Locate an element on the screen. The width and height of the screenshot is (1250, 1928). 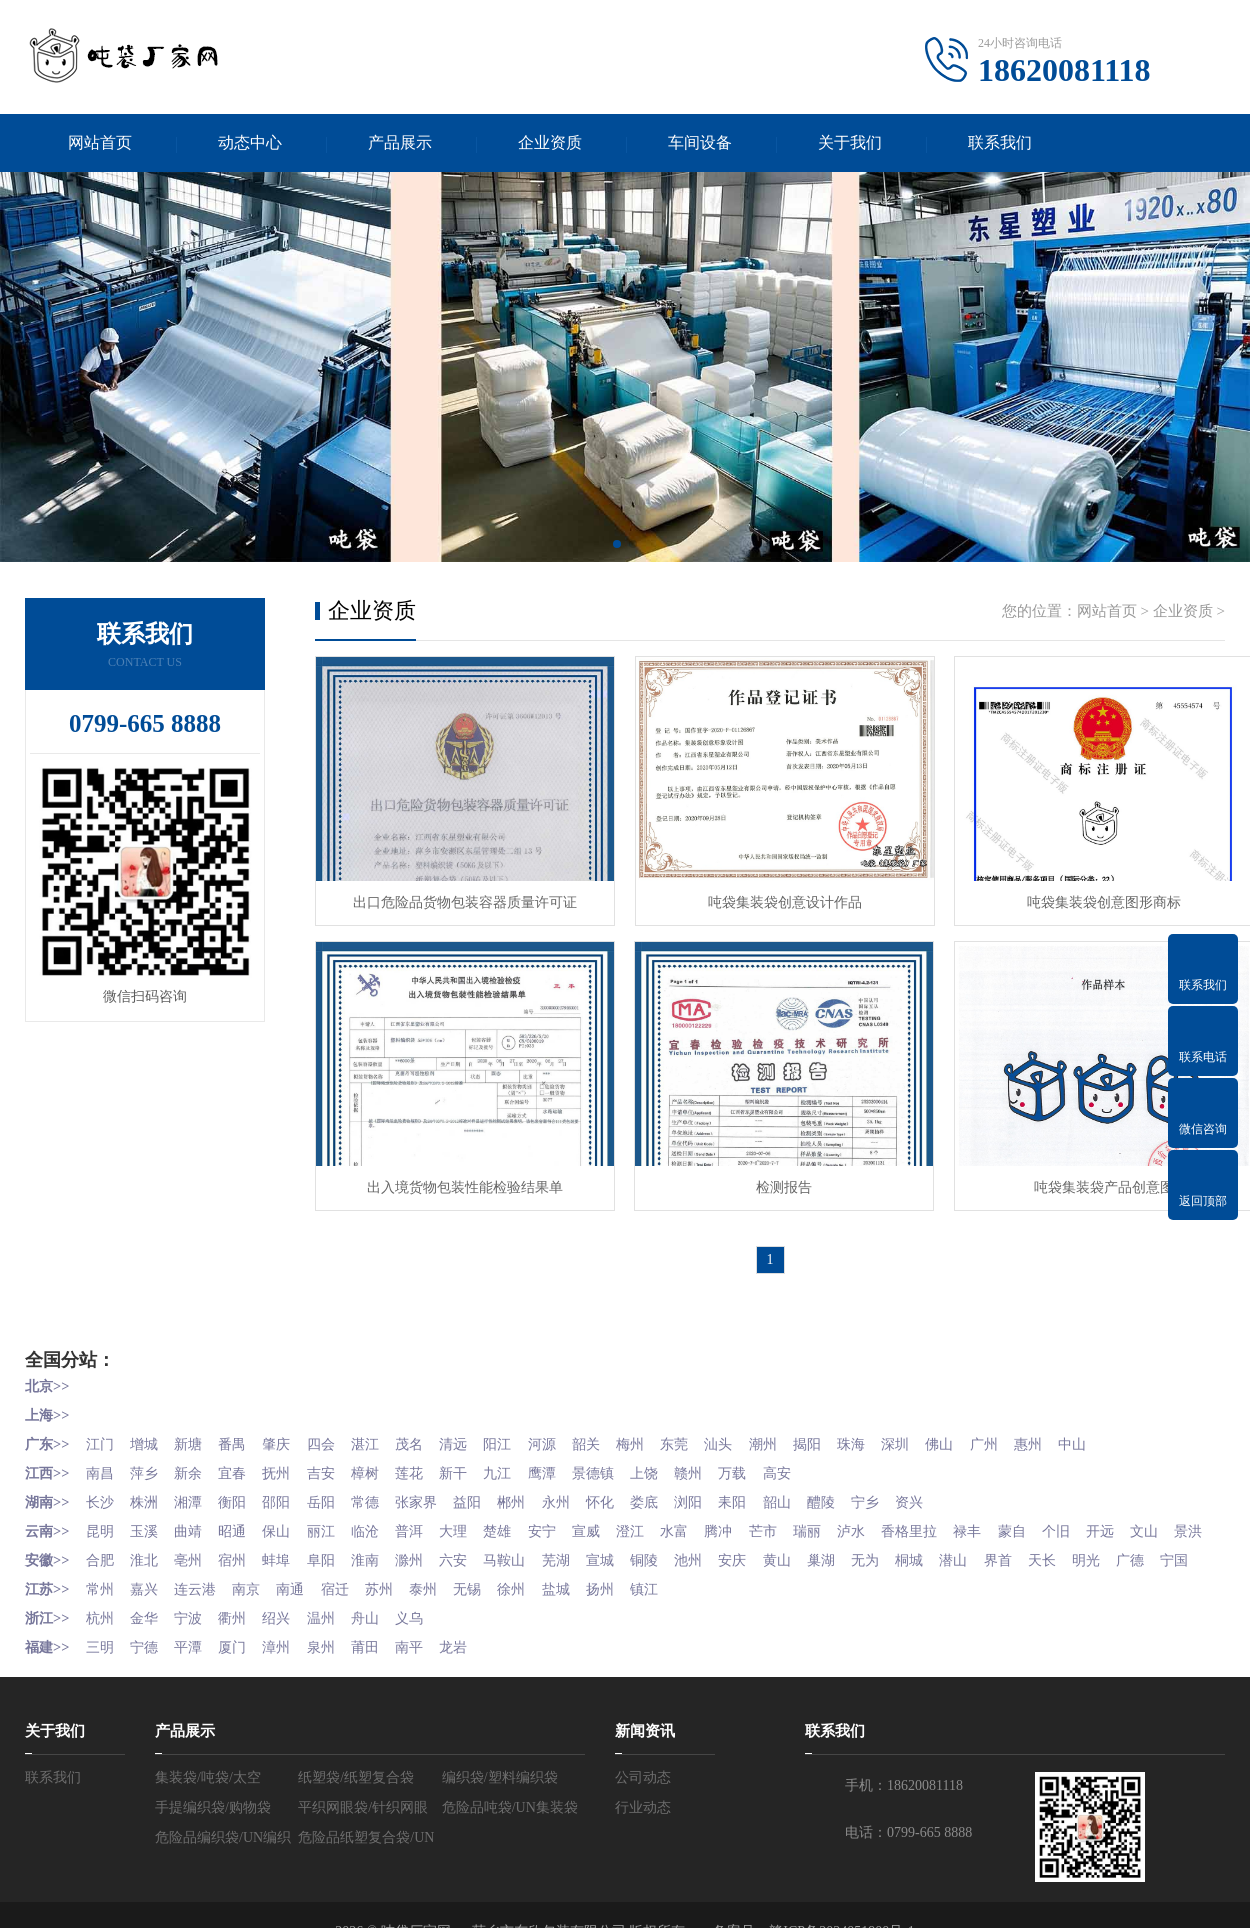
韶山 is located at coordinates (813, 1488).